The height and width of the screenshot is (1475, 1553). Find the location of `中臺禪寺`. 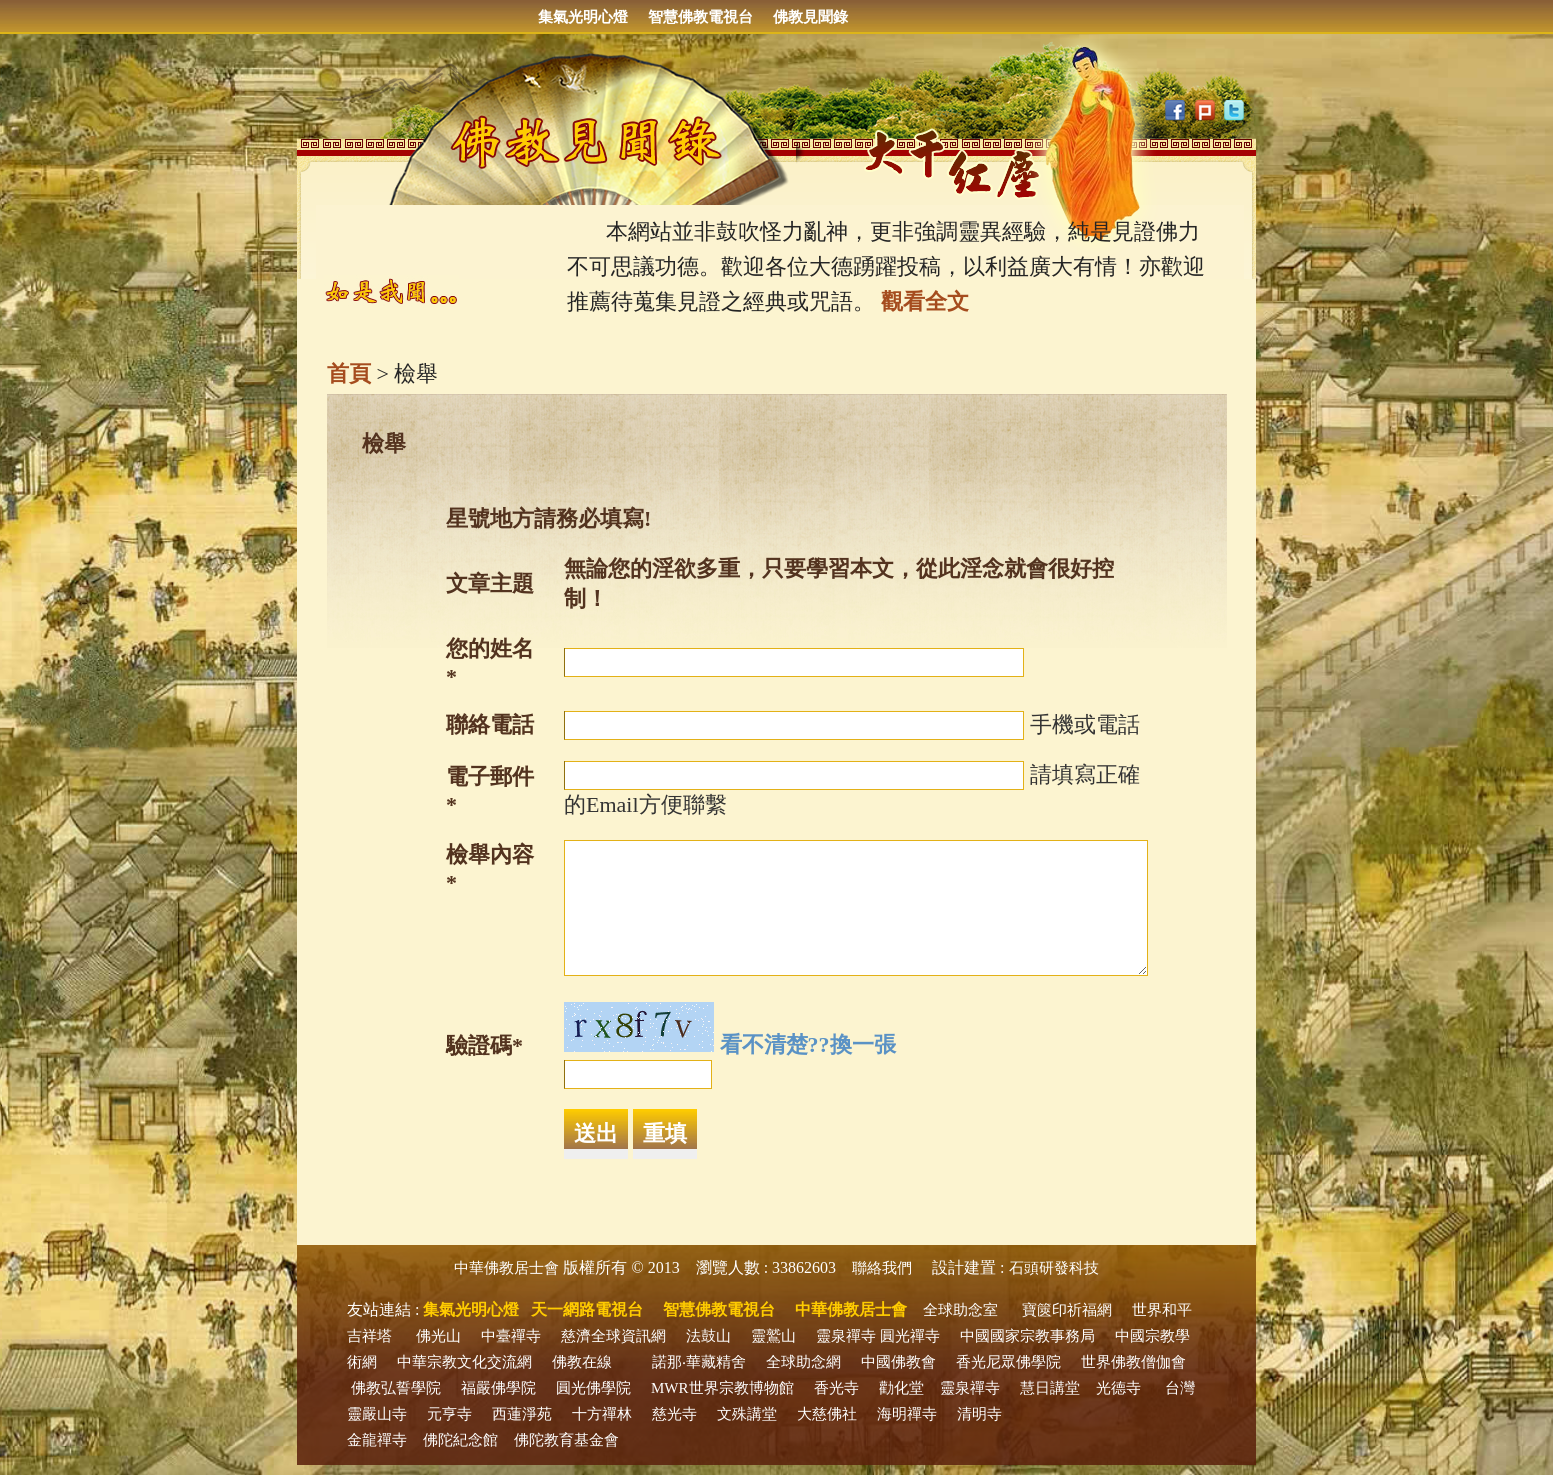

中臺禪寺 is located at coordinates (511, 1336).